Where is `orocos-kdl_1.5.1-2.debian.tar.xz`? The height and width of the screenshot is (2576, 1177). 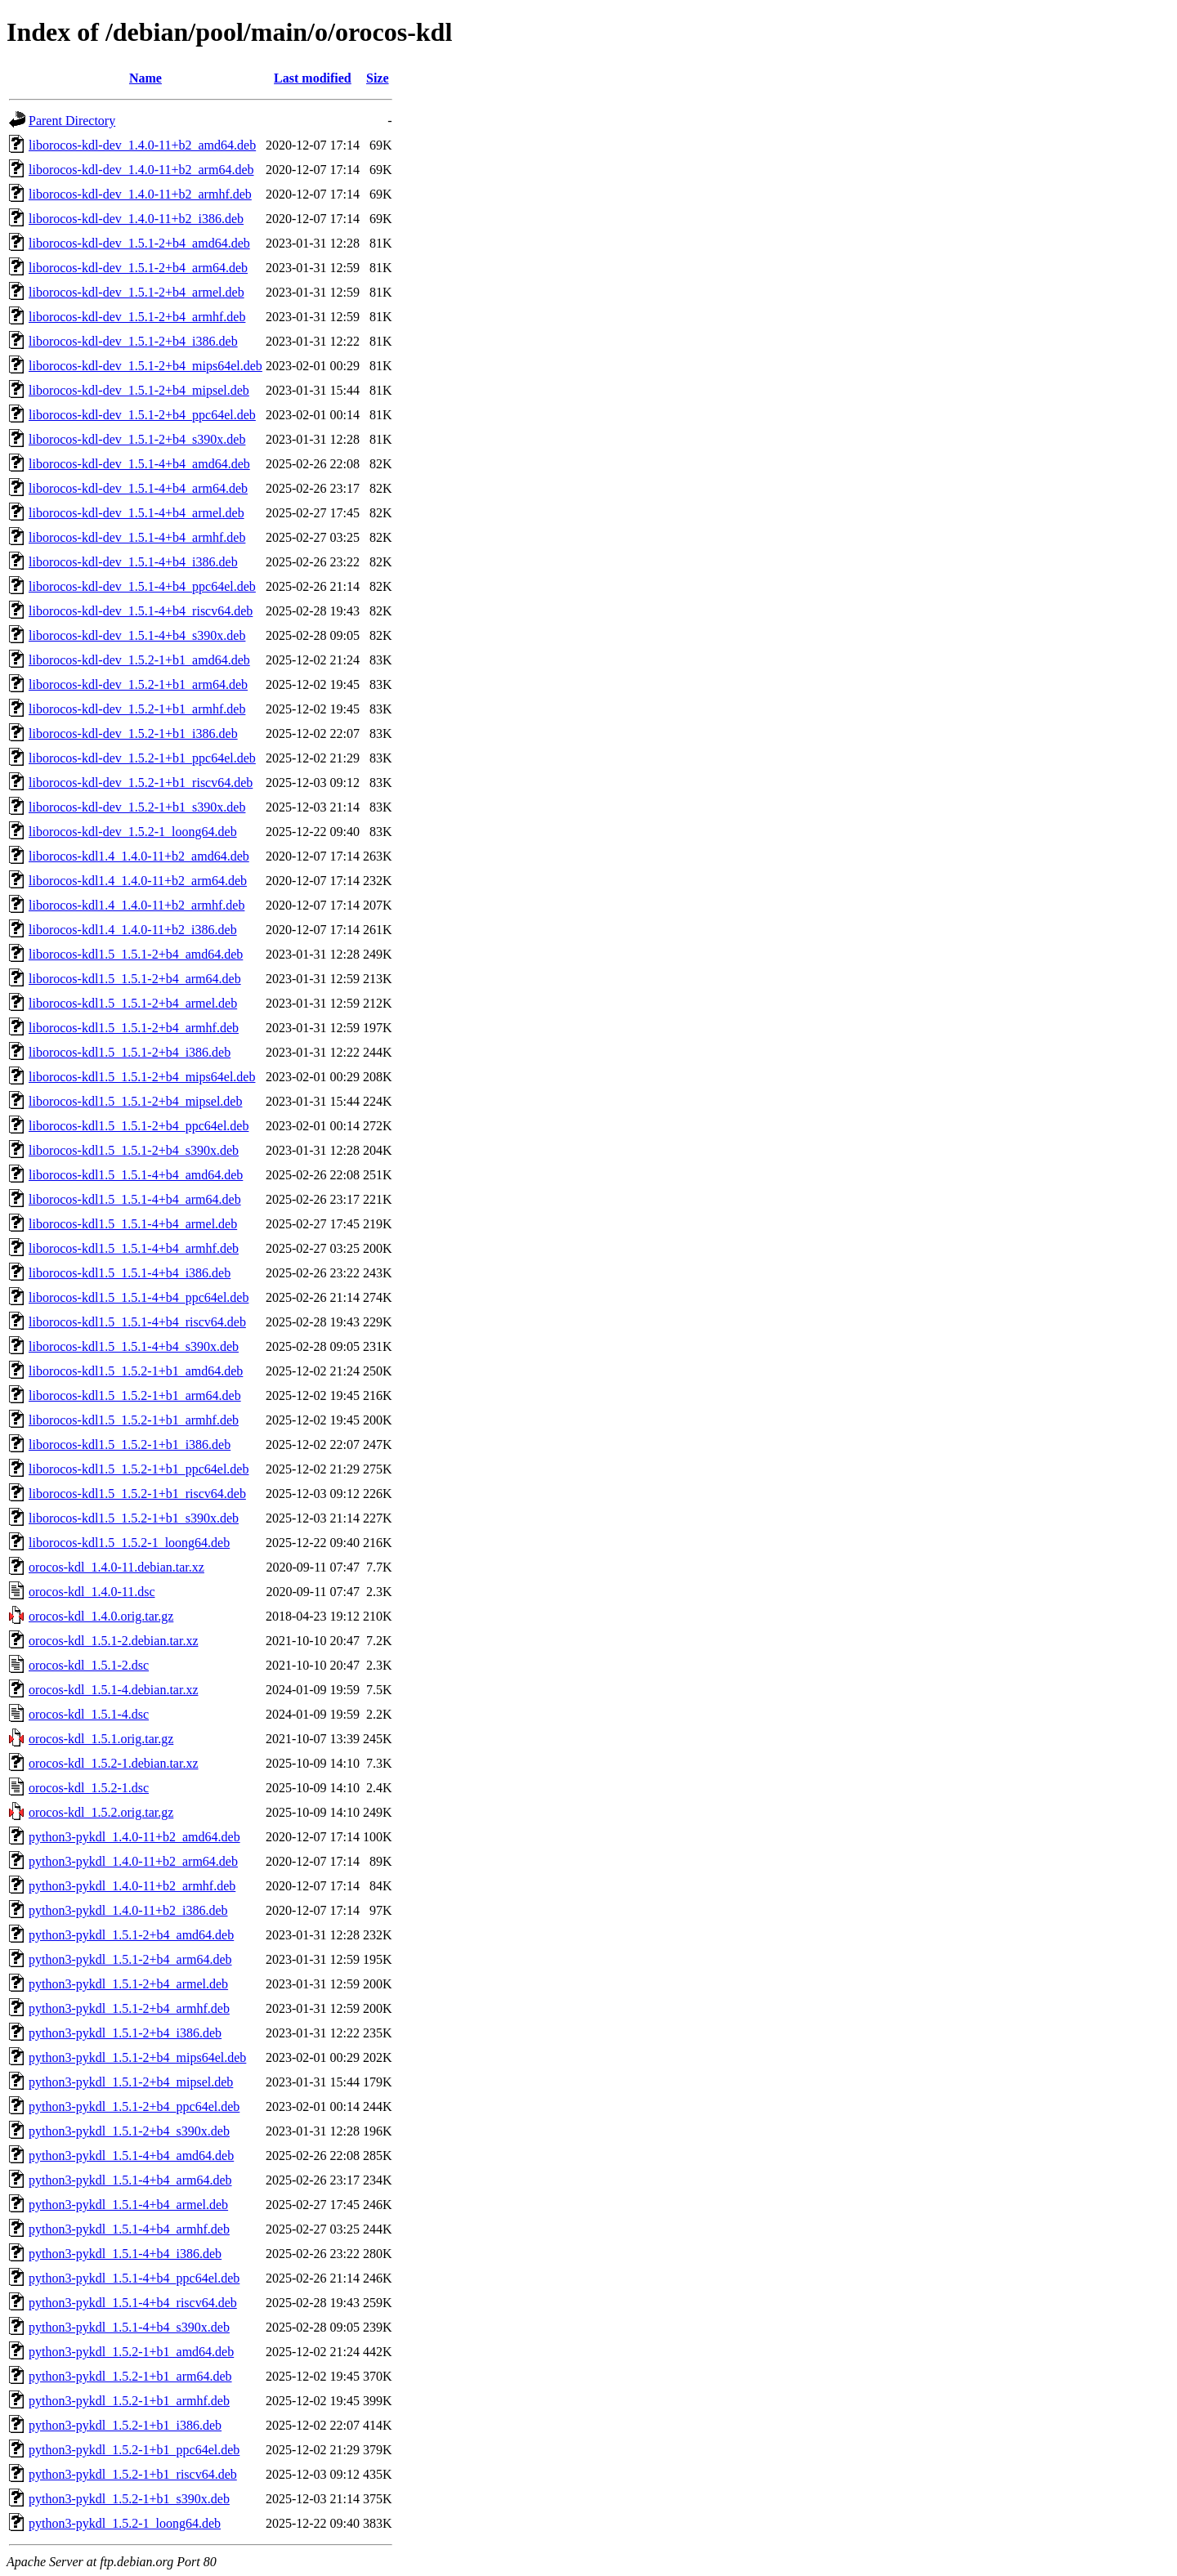 orocos-kdl_1.5.1-2.debian.tar.xz is located at coordinates (114, 1641).